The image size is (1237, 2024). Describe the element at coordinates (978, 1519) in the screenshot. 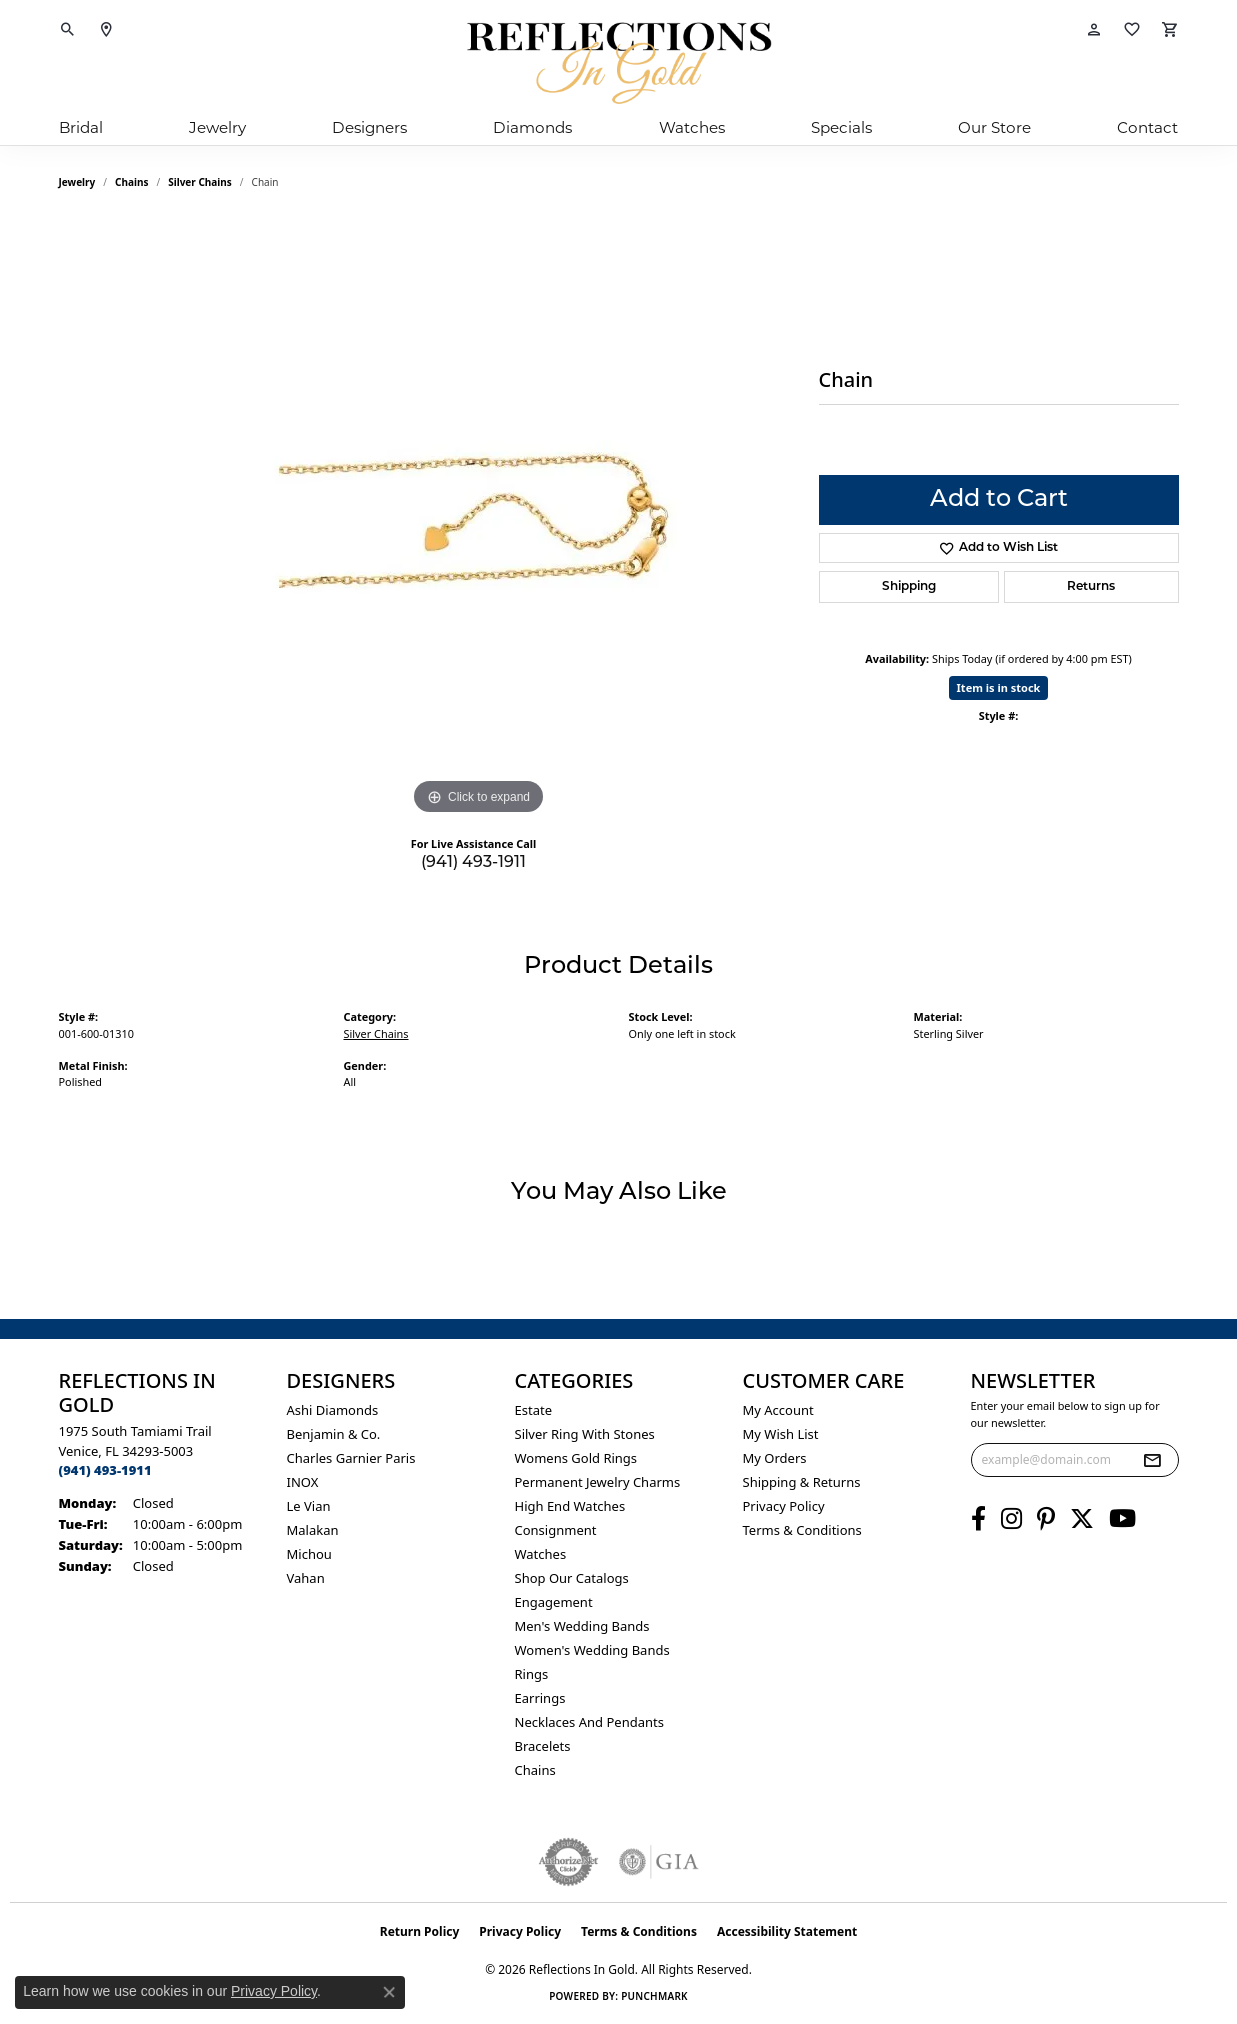

I see `[Follow us on facebook (opens in new tab)]` at that location.